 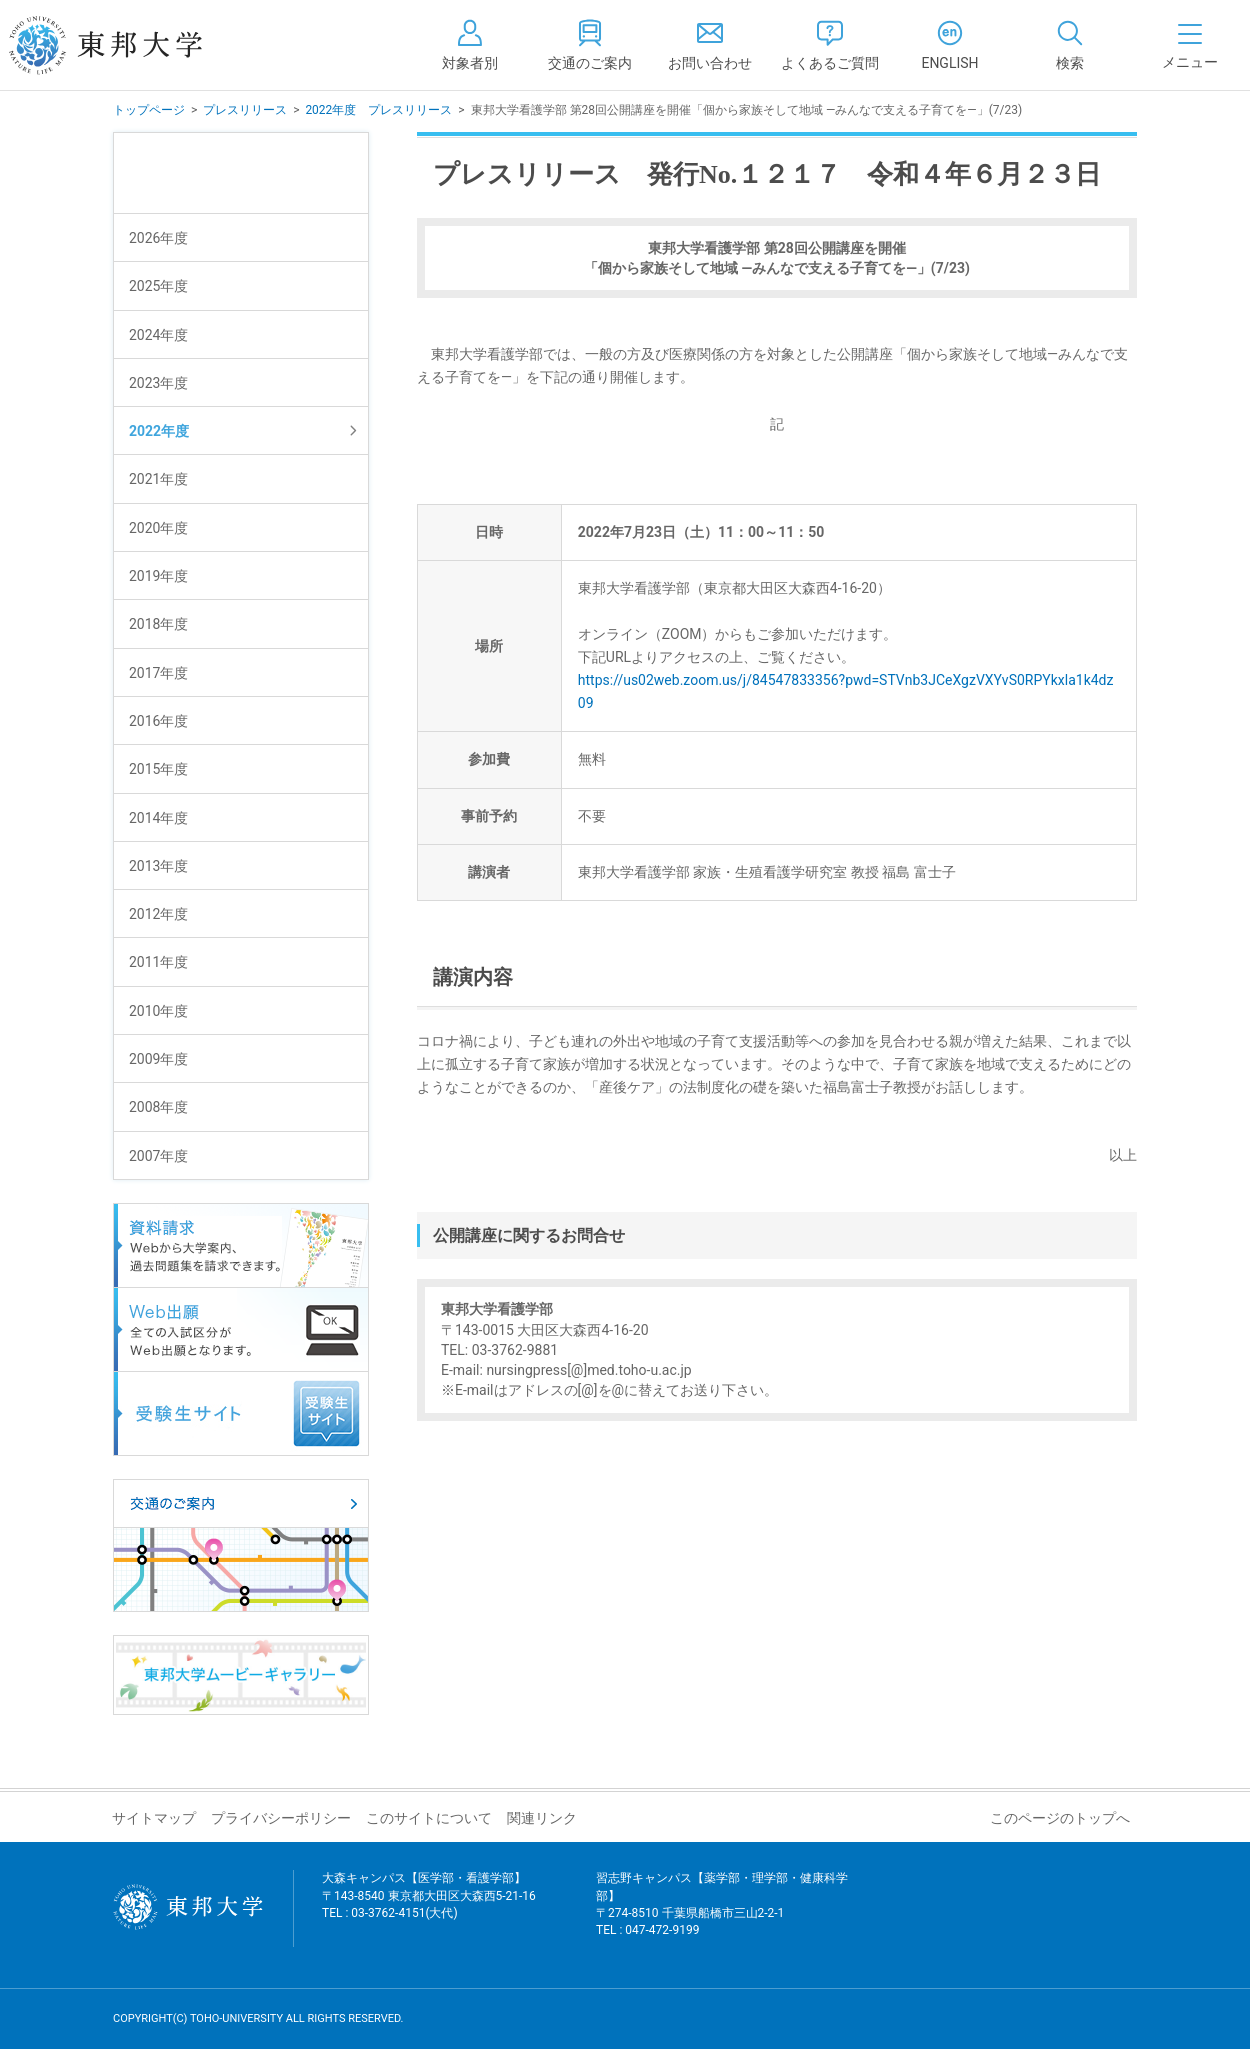 What do you see at coordinates (158, 673) in the screenshot?
I see `2017年度` at bounding box center [158, 673].